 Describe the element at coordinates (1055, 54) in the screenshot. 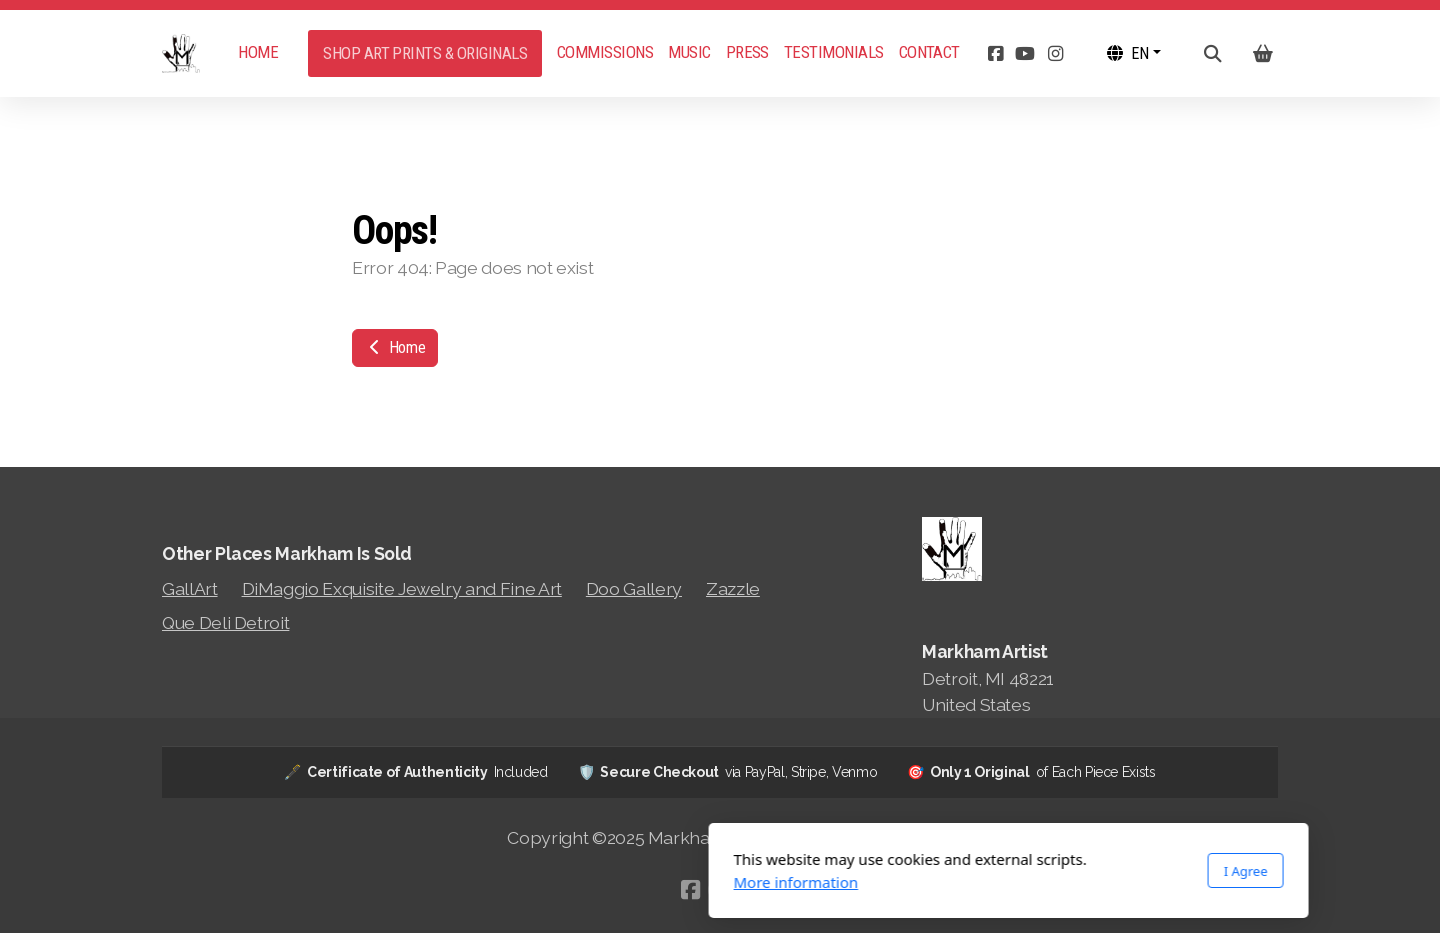

I see `[Go to Instagram]` at that location.